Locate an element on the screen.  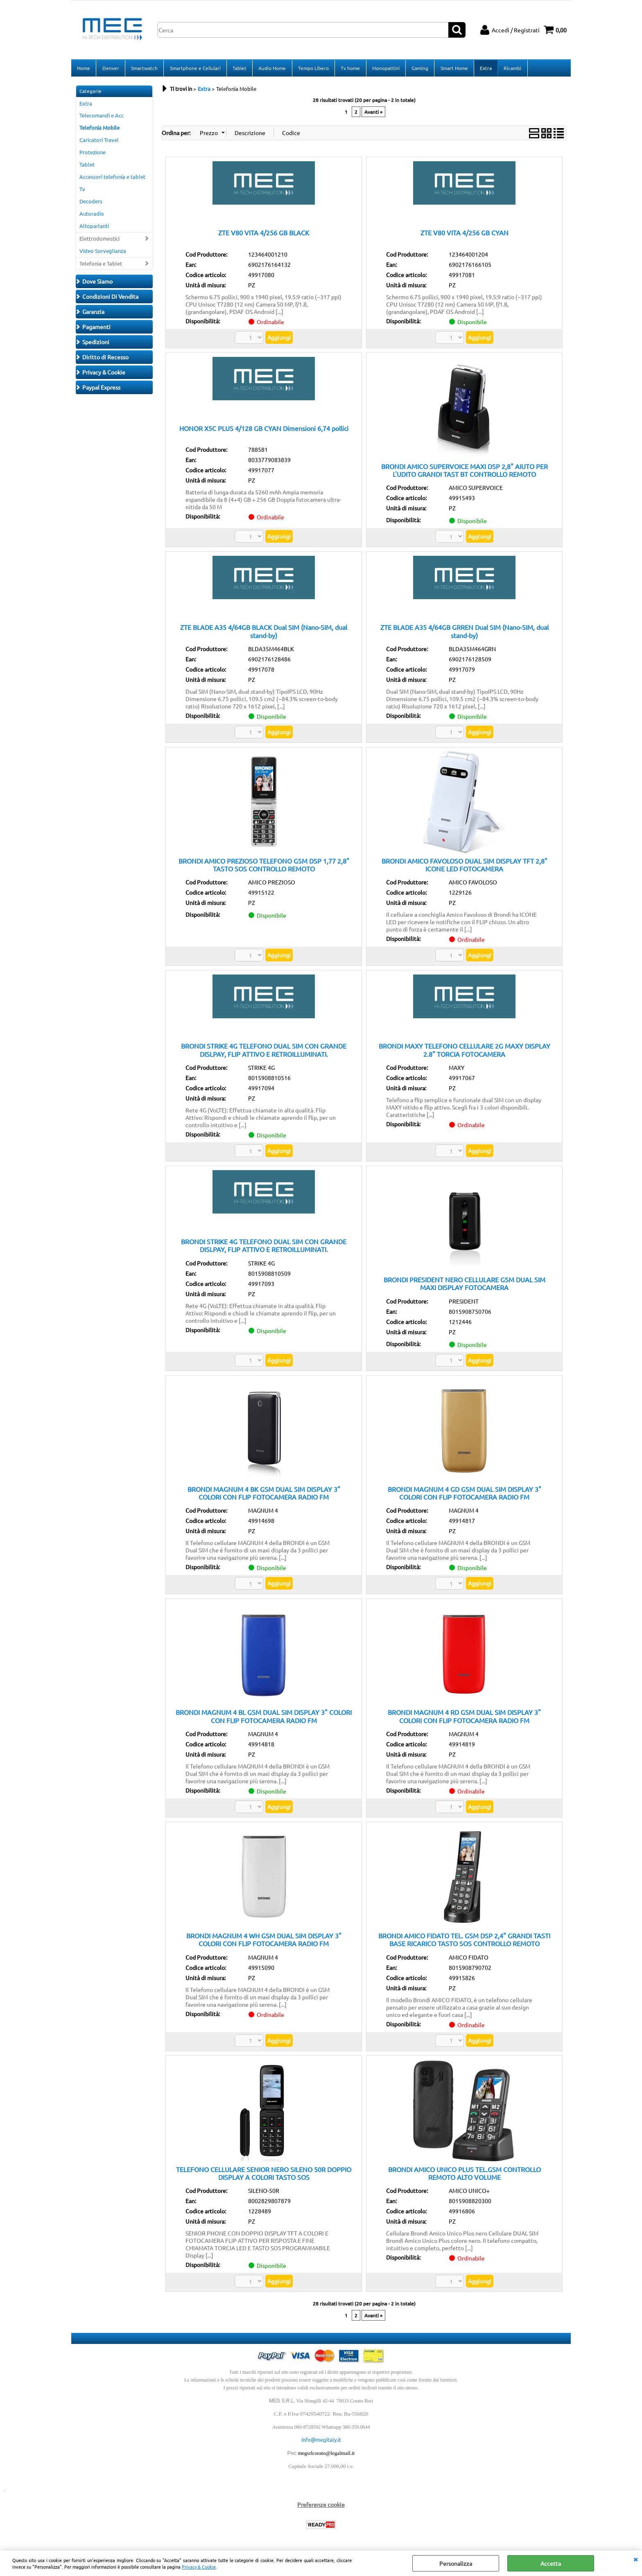
TELEFONO CELLULARE SENIOR NERO SILENO 50R DOPPIO DISPLAY A COLORI TASTO SOS is located at coordinates (263, 2176).